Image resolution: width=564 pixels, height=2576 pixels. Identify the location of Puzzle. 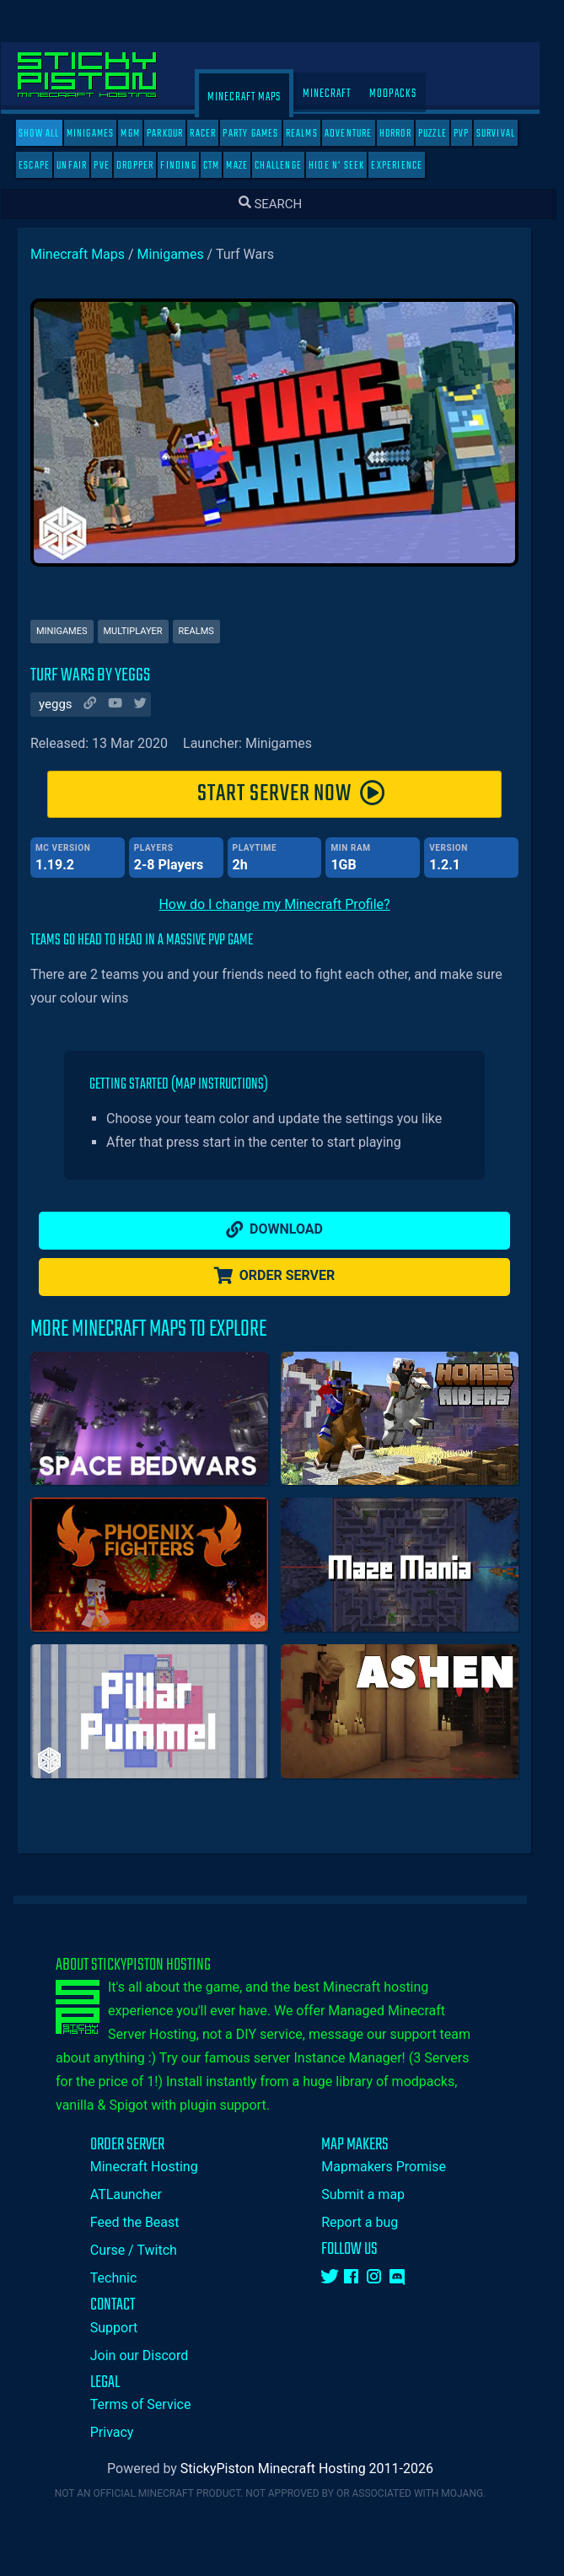
(444, 134).